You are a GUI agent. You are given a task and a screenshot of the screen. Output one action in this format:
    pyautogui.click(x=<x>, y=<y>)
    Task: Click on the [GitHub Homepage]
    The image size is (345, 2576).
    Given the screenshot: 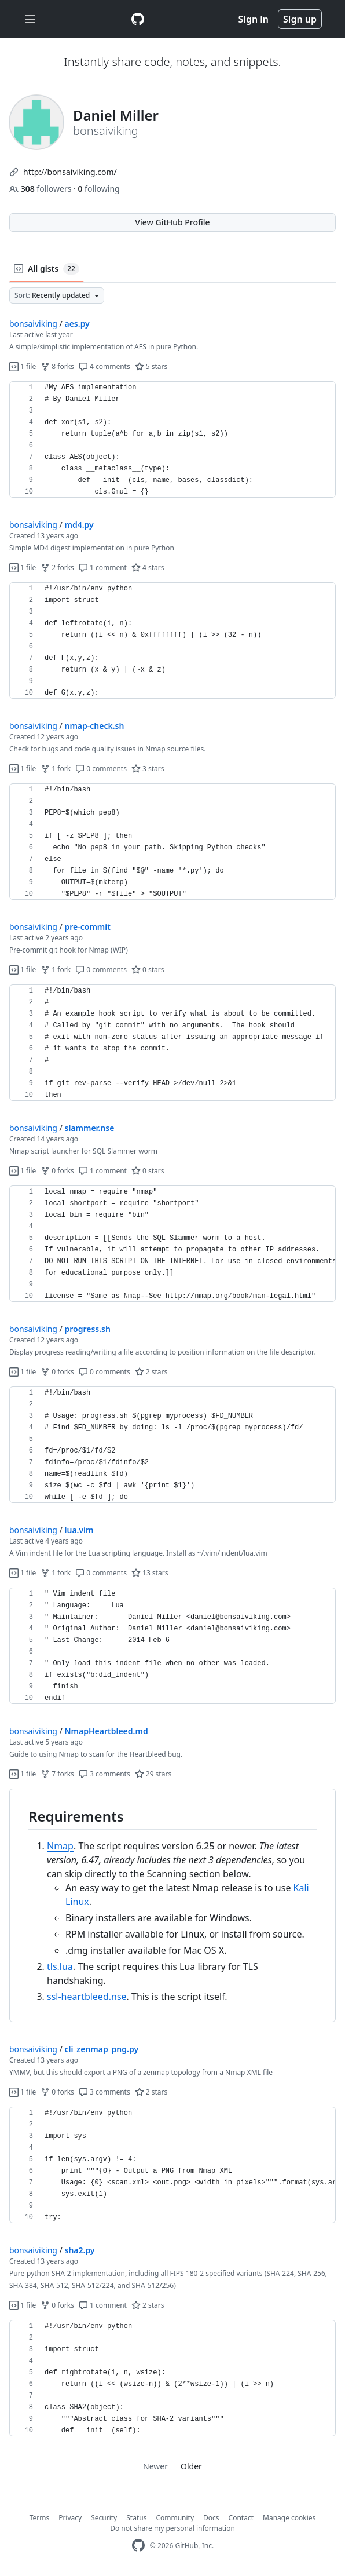 What is the action you would take?
    pyautogui.click(x=138, y=2545)
    